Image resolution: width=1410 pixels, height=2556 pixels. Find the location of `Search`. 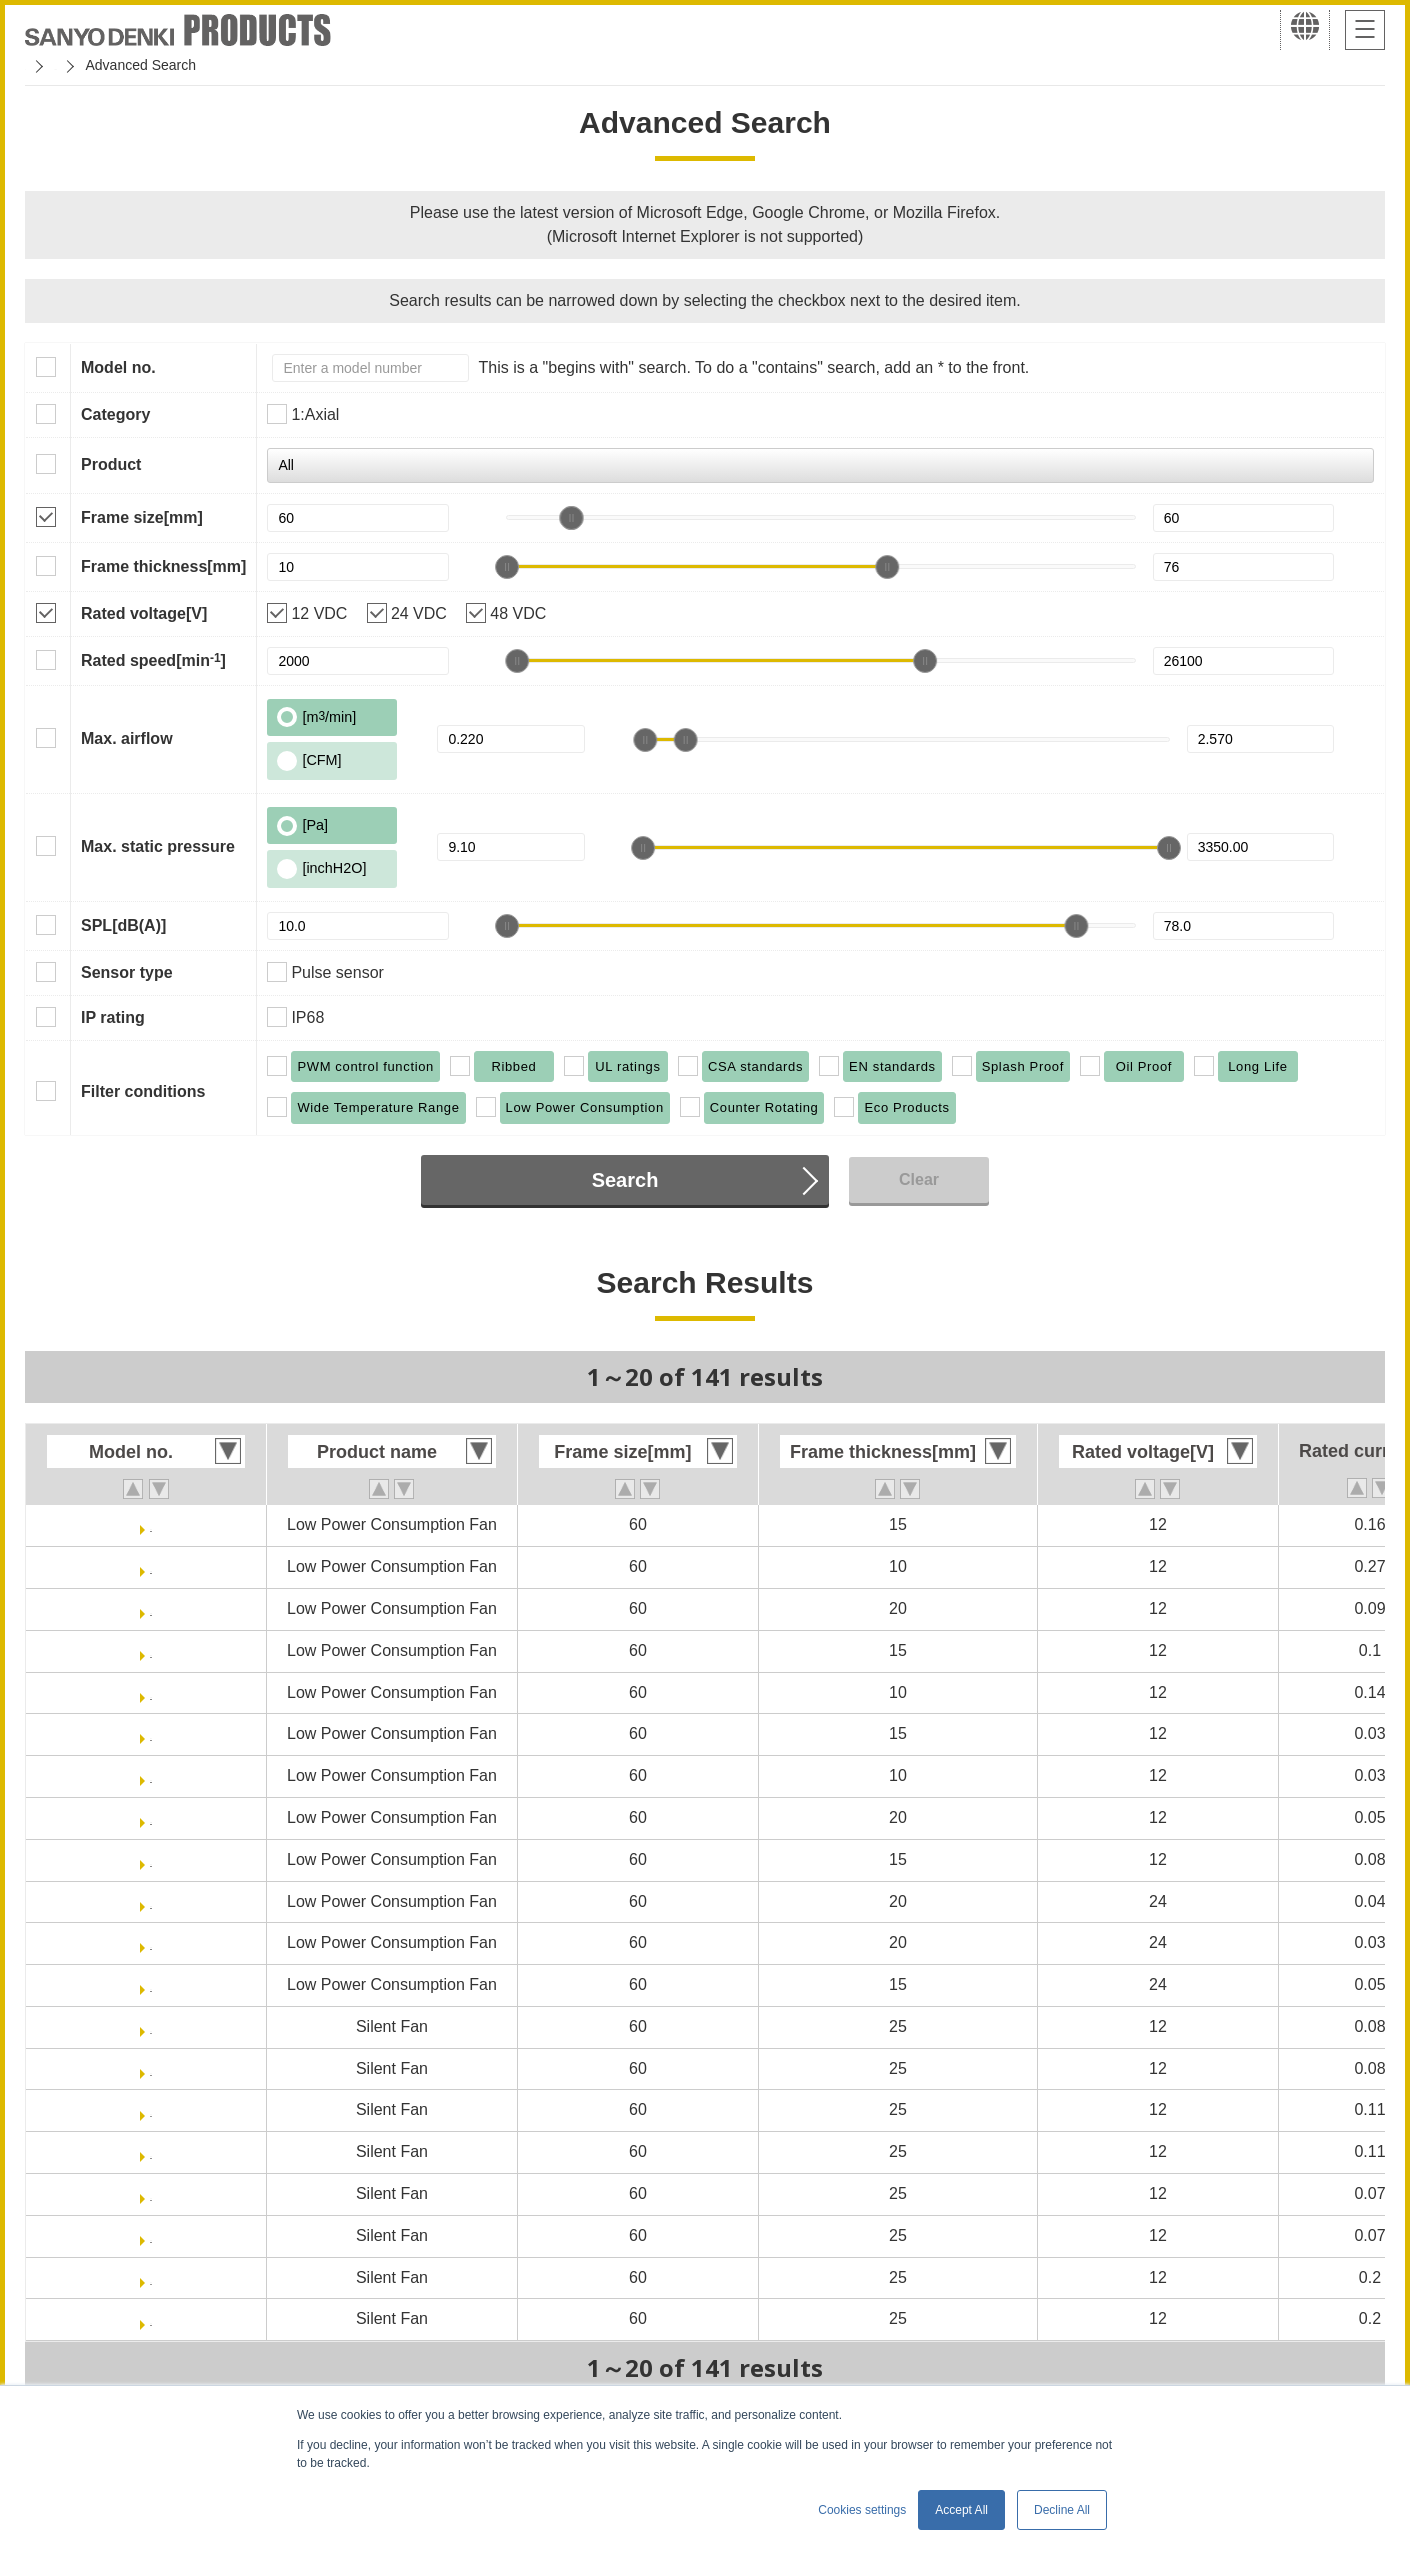

Search is located at coordinates (625, 1180).